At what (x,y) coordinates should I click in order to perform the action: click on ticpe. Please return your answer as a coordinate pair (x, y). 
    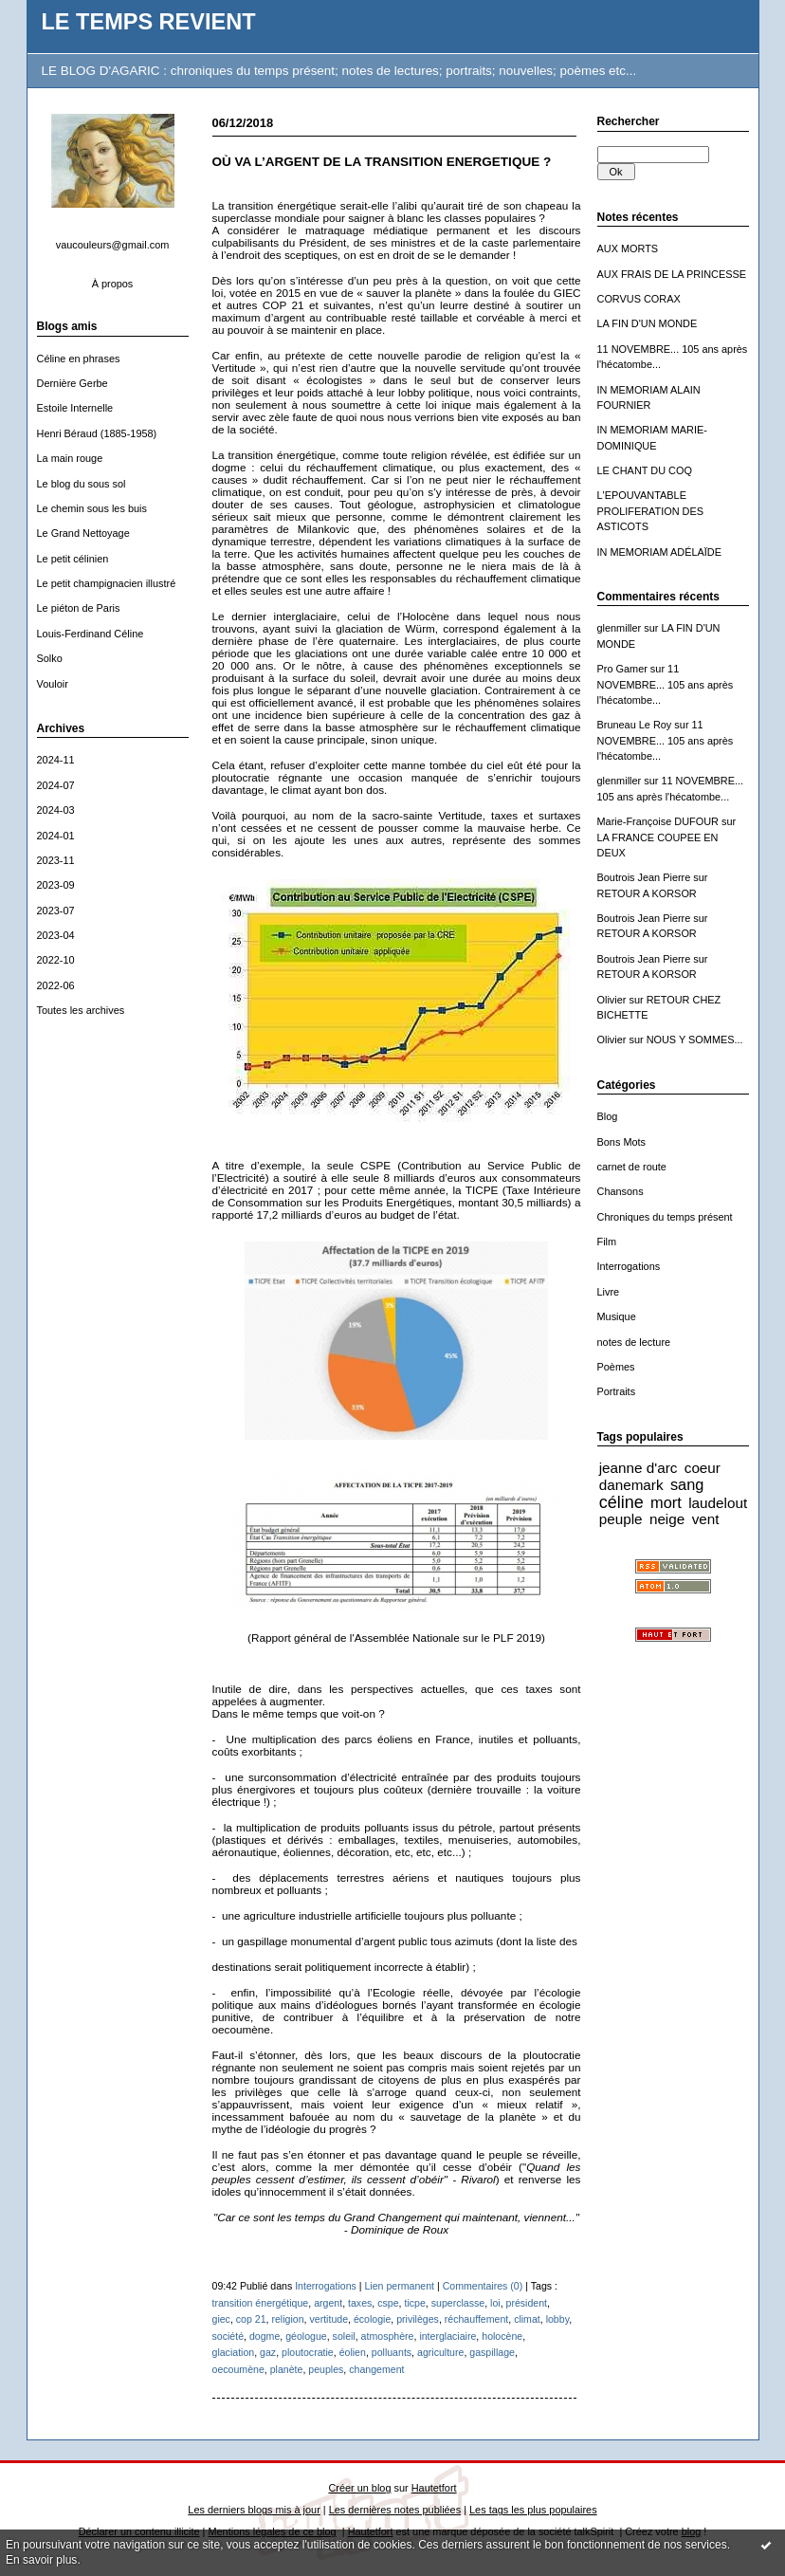
    Looking at the image, I should click on (414, 2303).